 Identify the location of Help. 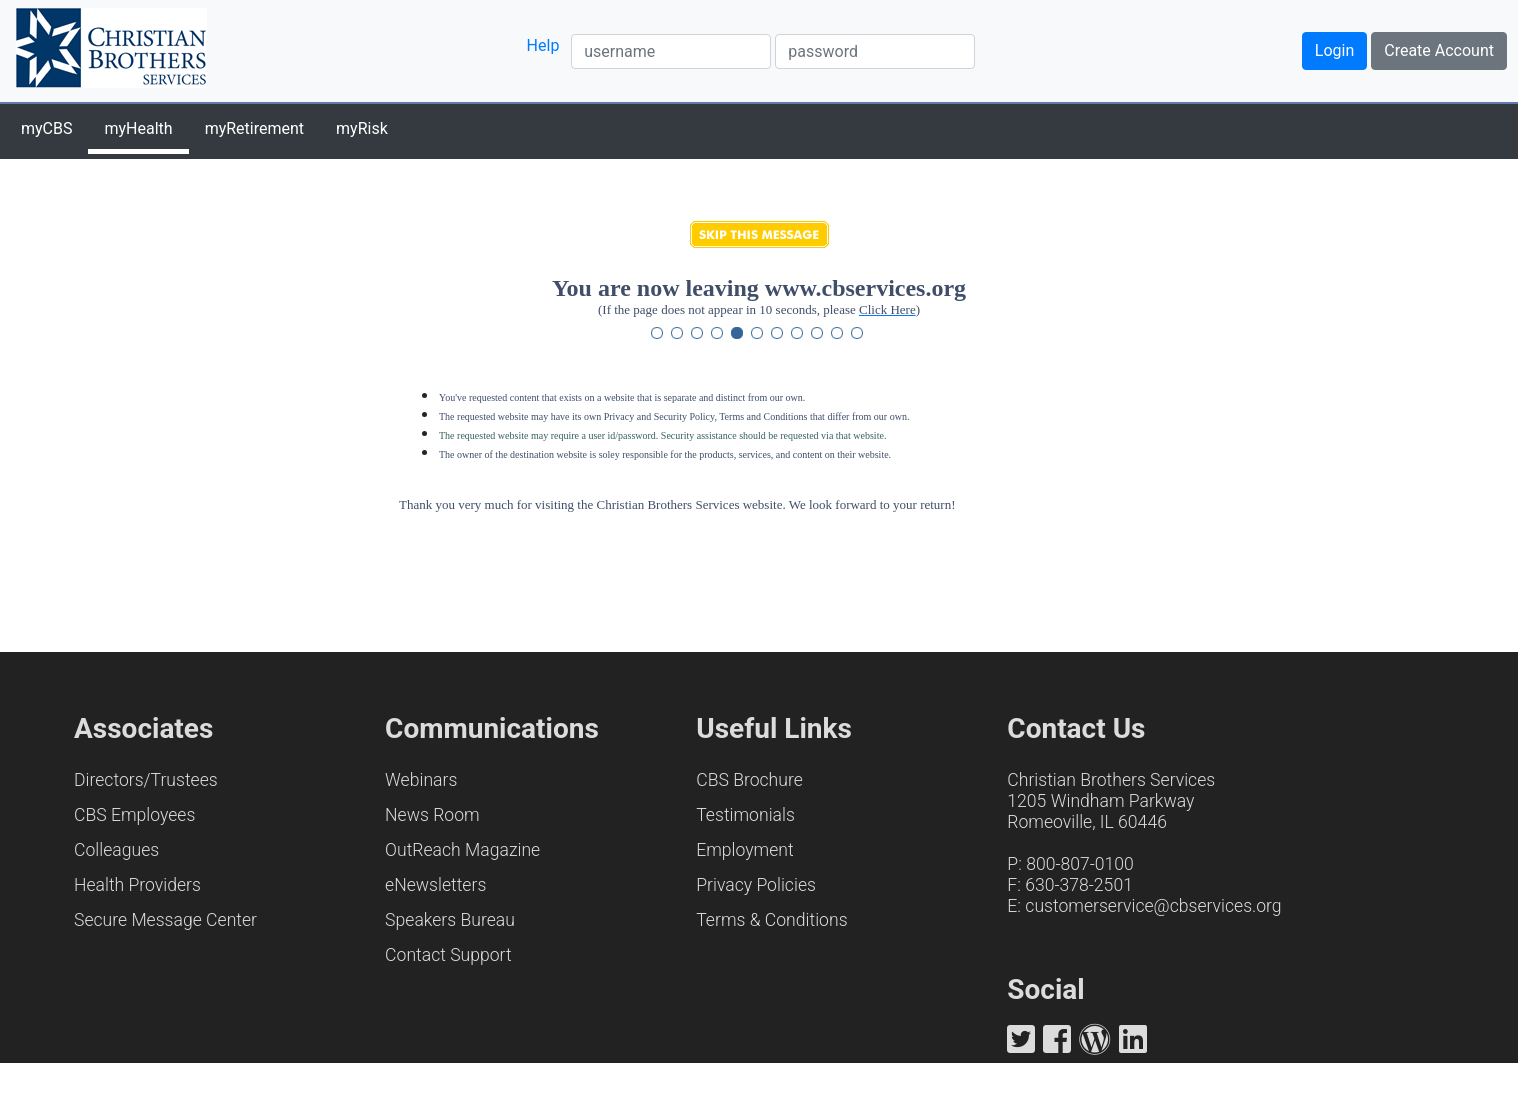
(543, 45).